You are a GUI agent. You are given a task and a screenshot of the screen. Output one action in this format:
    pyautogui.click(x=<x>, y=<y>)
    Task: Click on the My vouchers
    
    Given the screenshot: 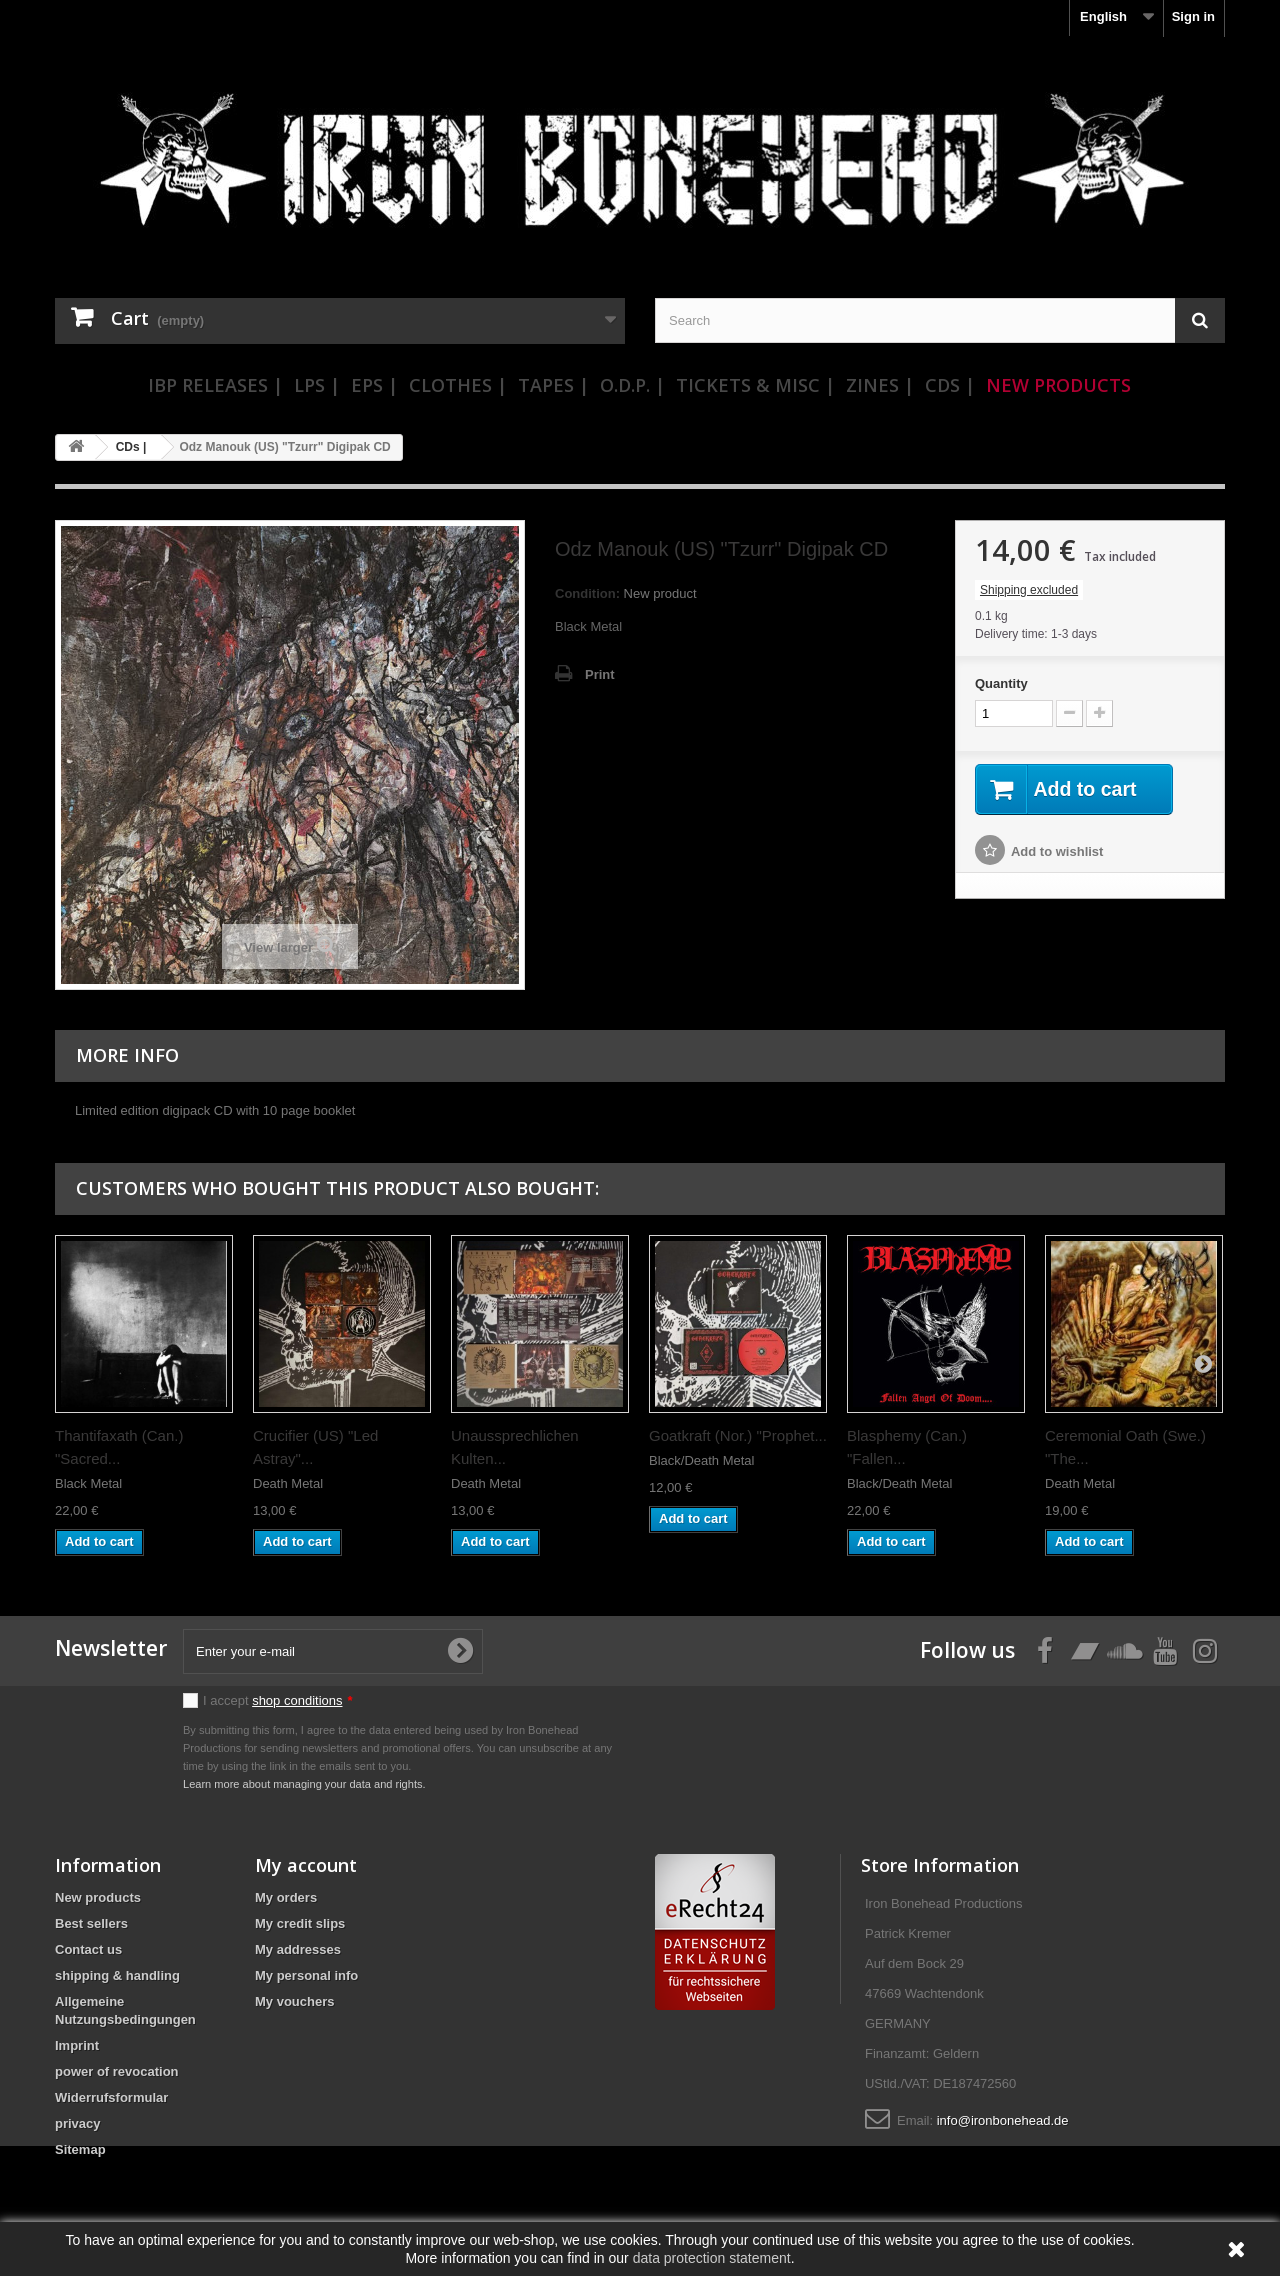 What is the action you would take?
    pyautogui.click(x=294, y=2001)
    